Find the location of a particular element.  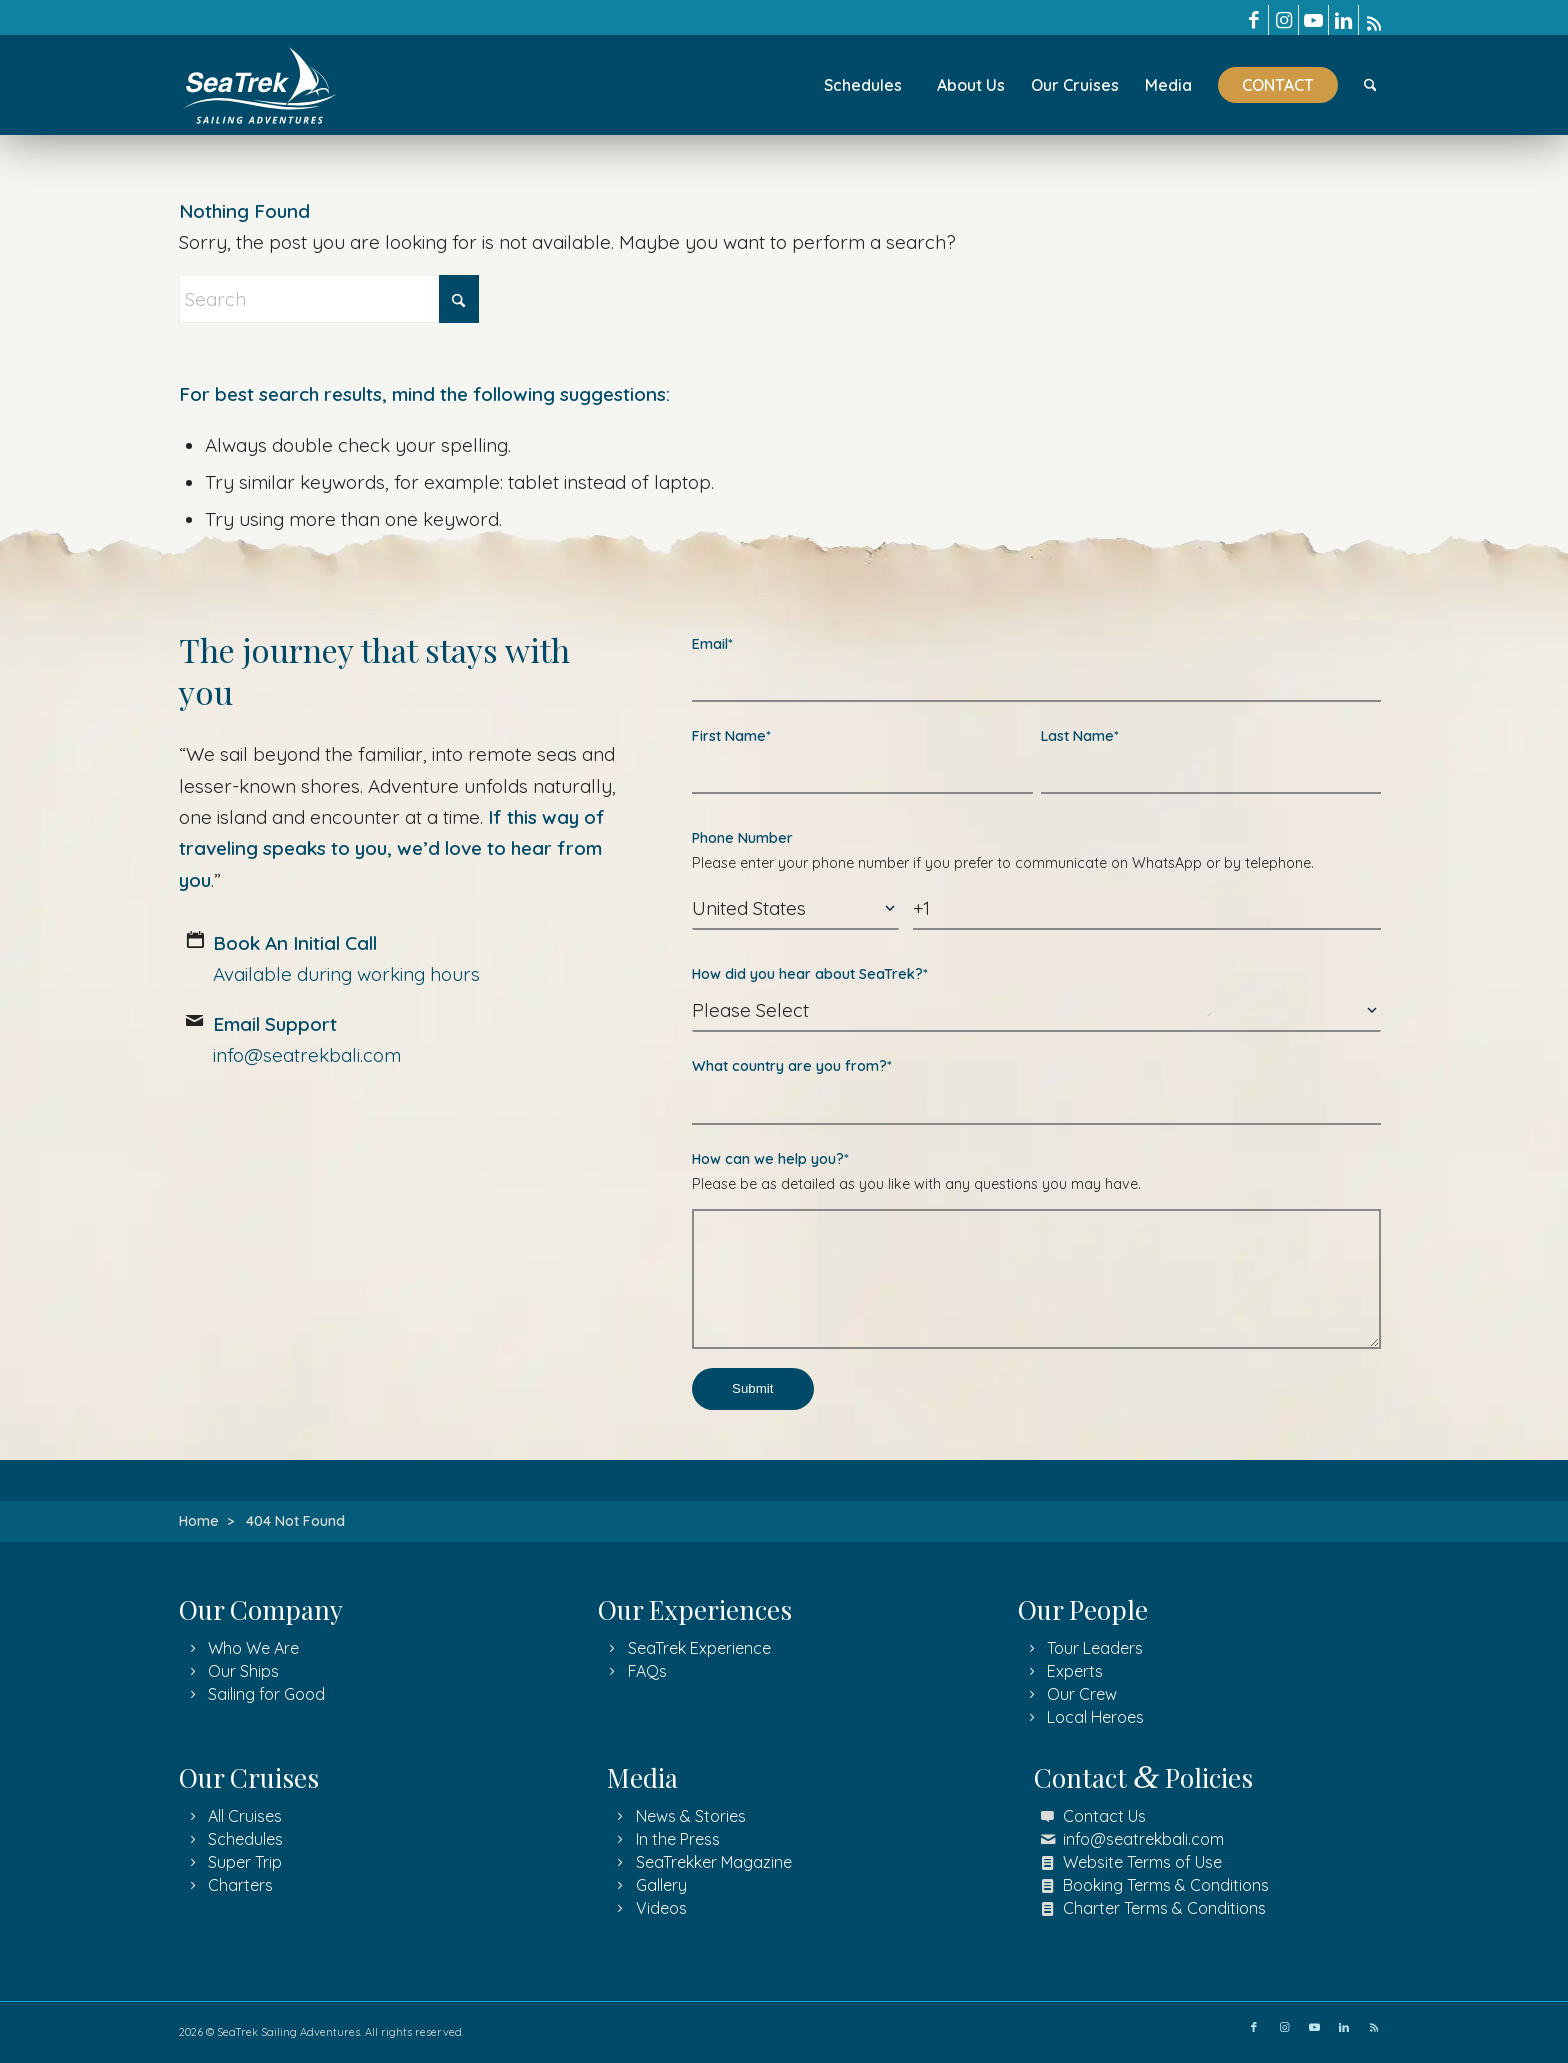

Local Heroes is located at coordinates (1095, 1717).